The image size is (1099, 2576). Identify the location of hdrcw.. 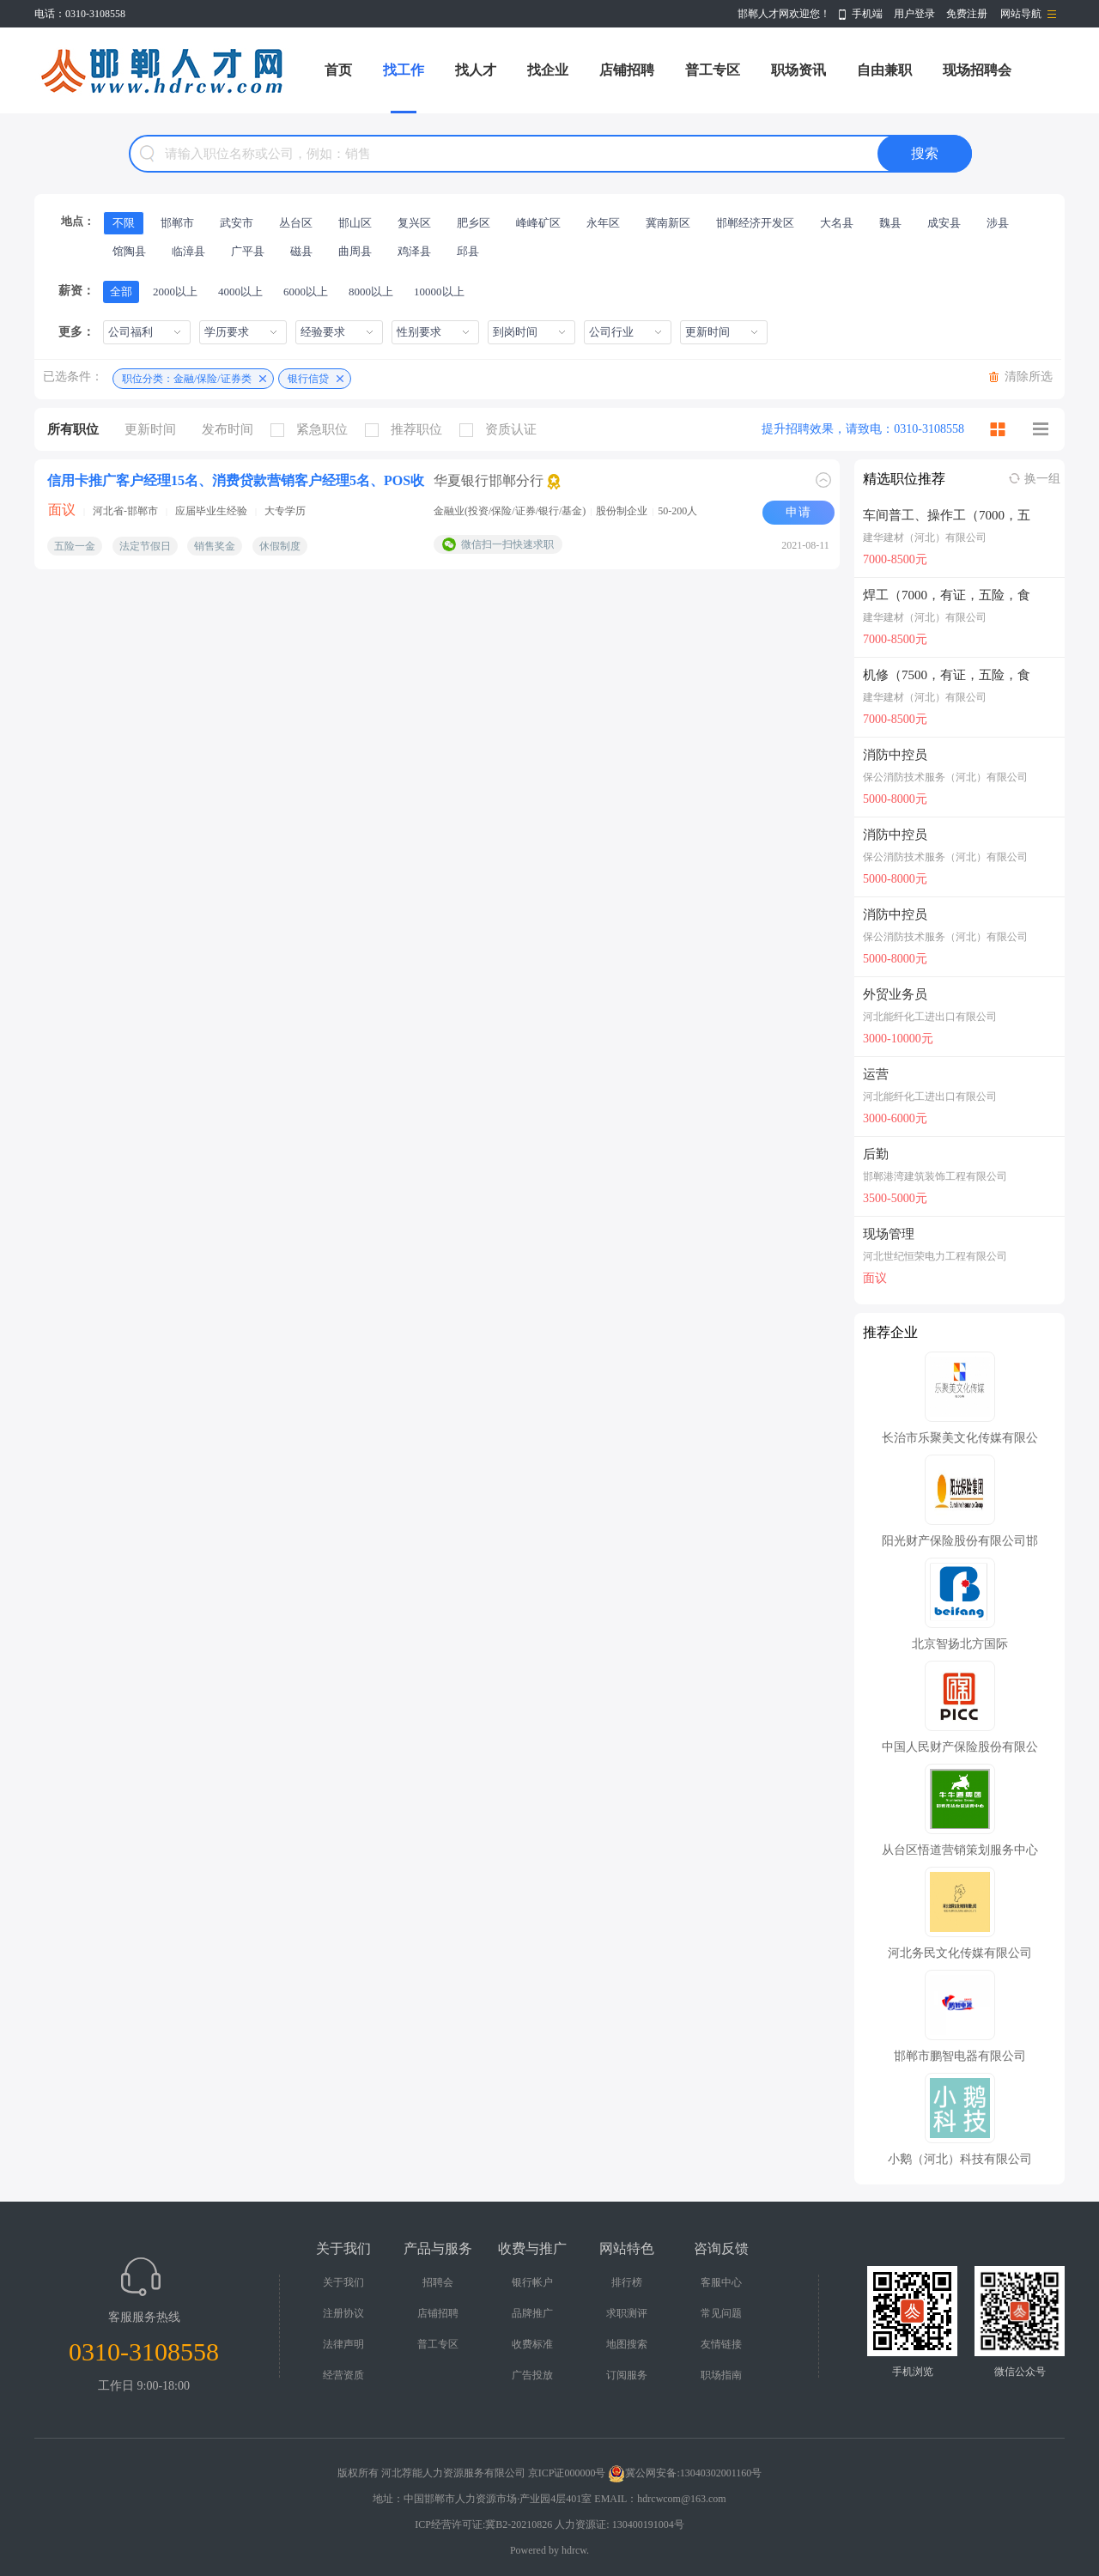
(575, 2550).